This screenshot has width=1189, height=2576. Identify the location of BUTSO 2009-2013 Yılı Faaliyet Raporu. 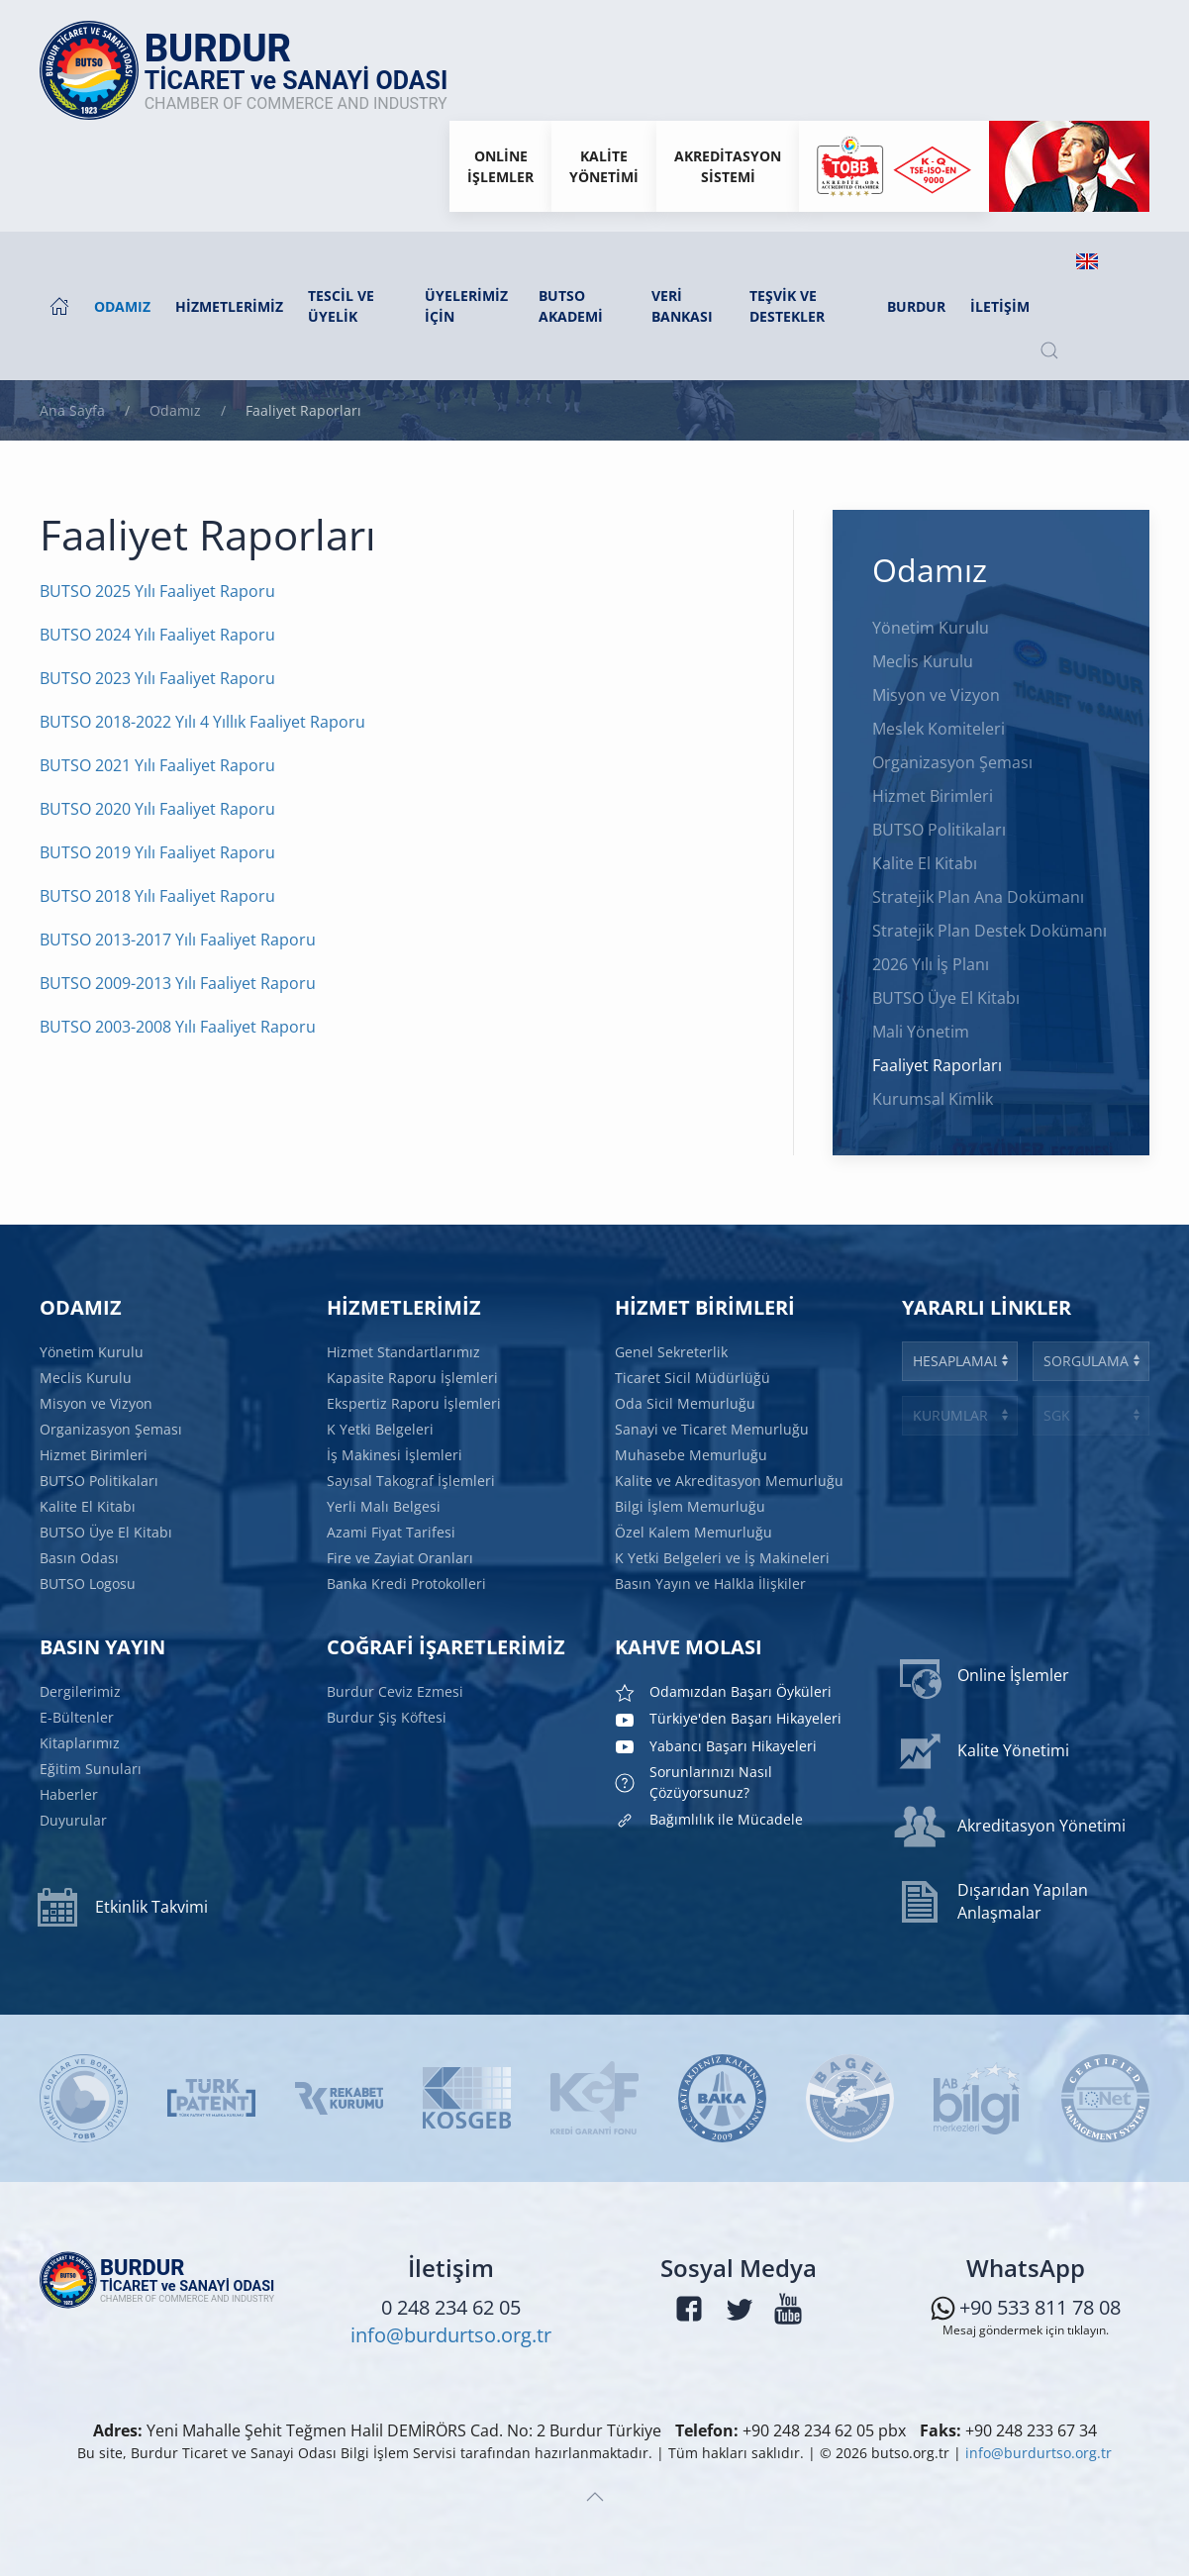
(178, 983).